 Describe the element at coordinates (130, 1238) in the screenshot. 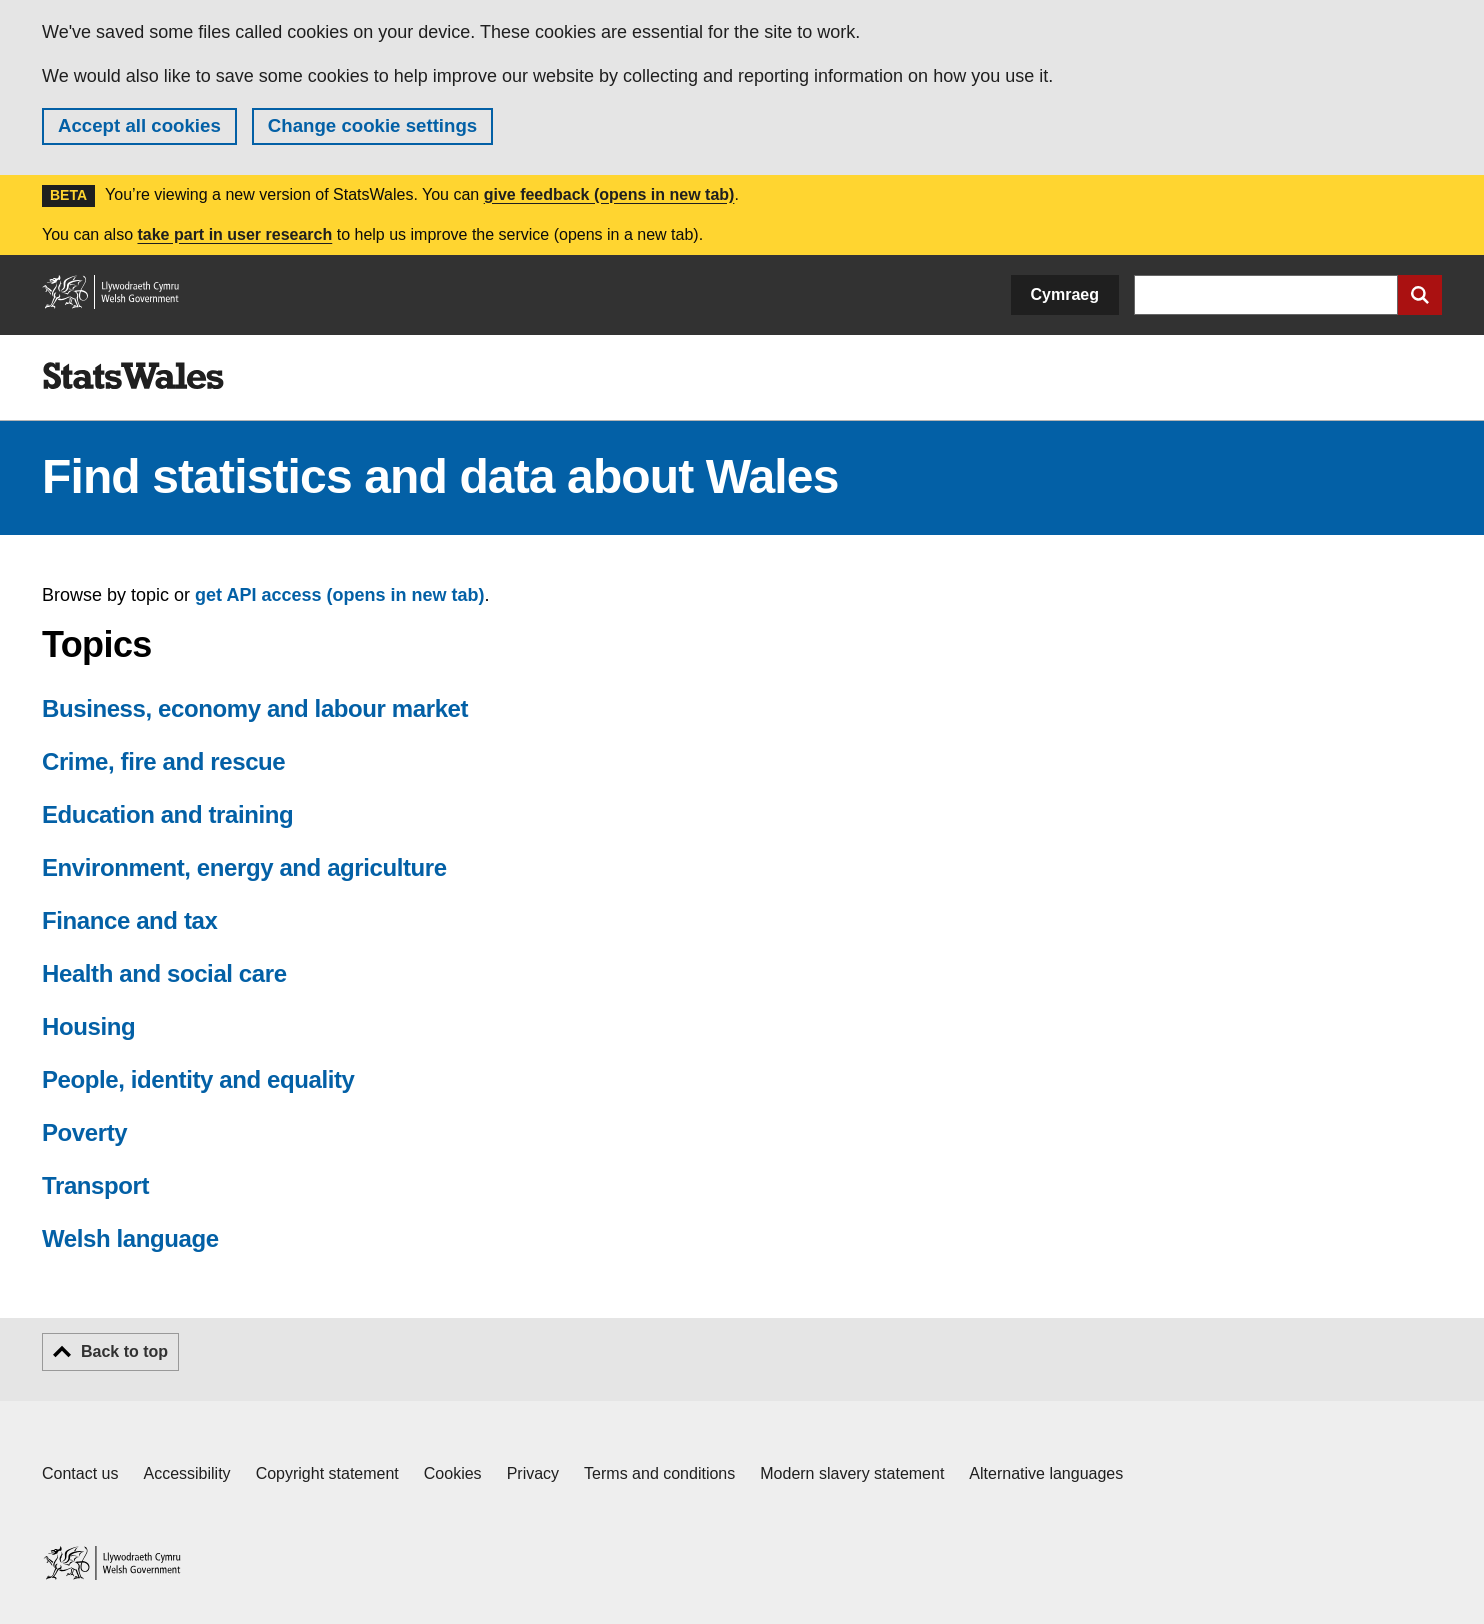

I see `Welsh language` at that location.